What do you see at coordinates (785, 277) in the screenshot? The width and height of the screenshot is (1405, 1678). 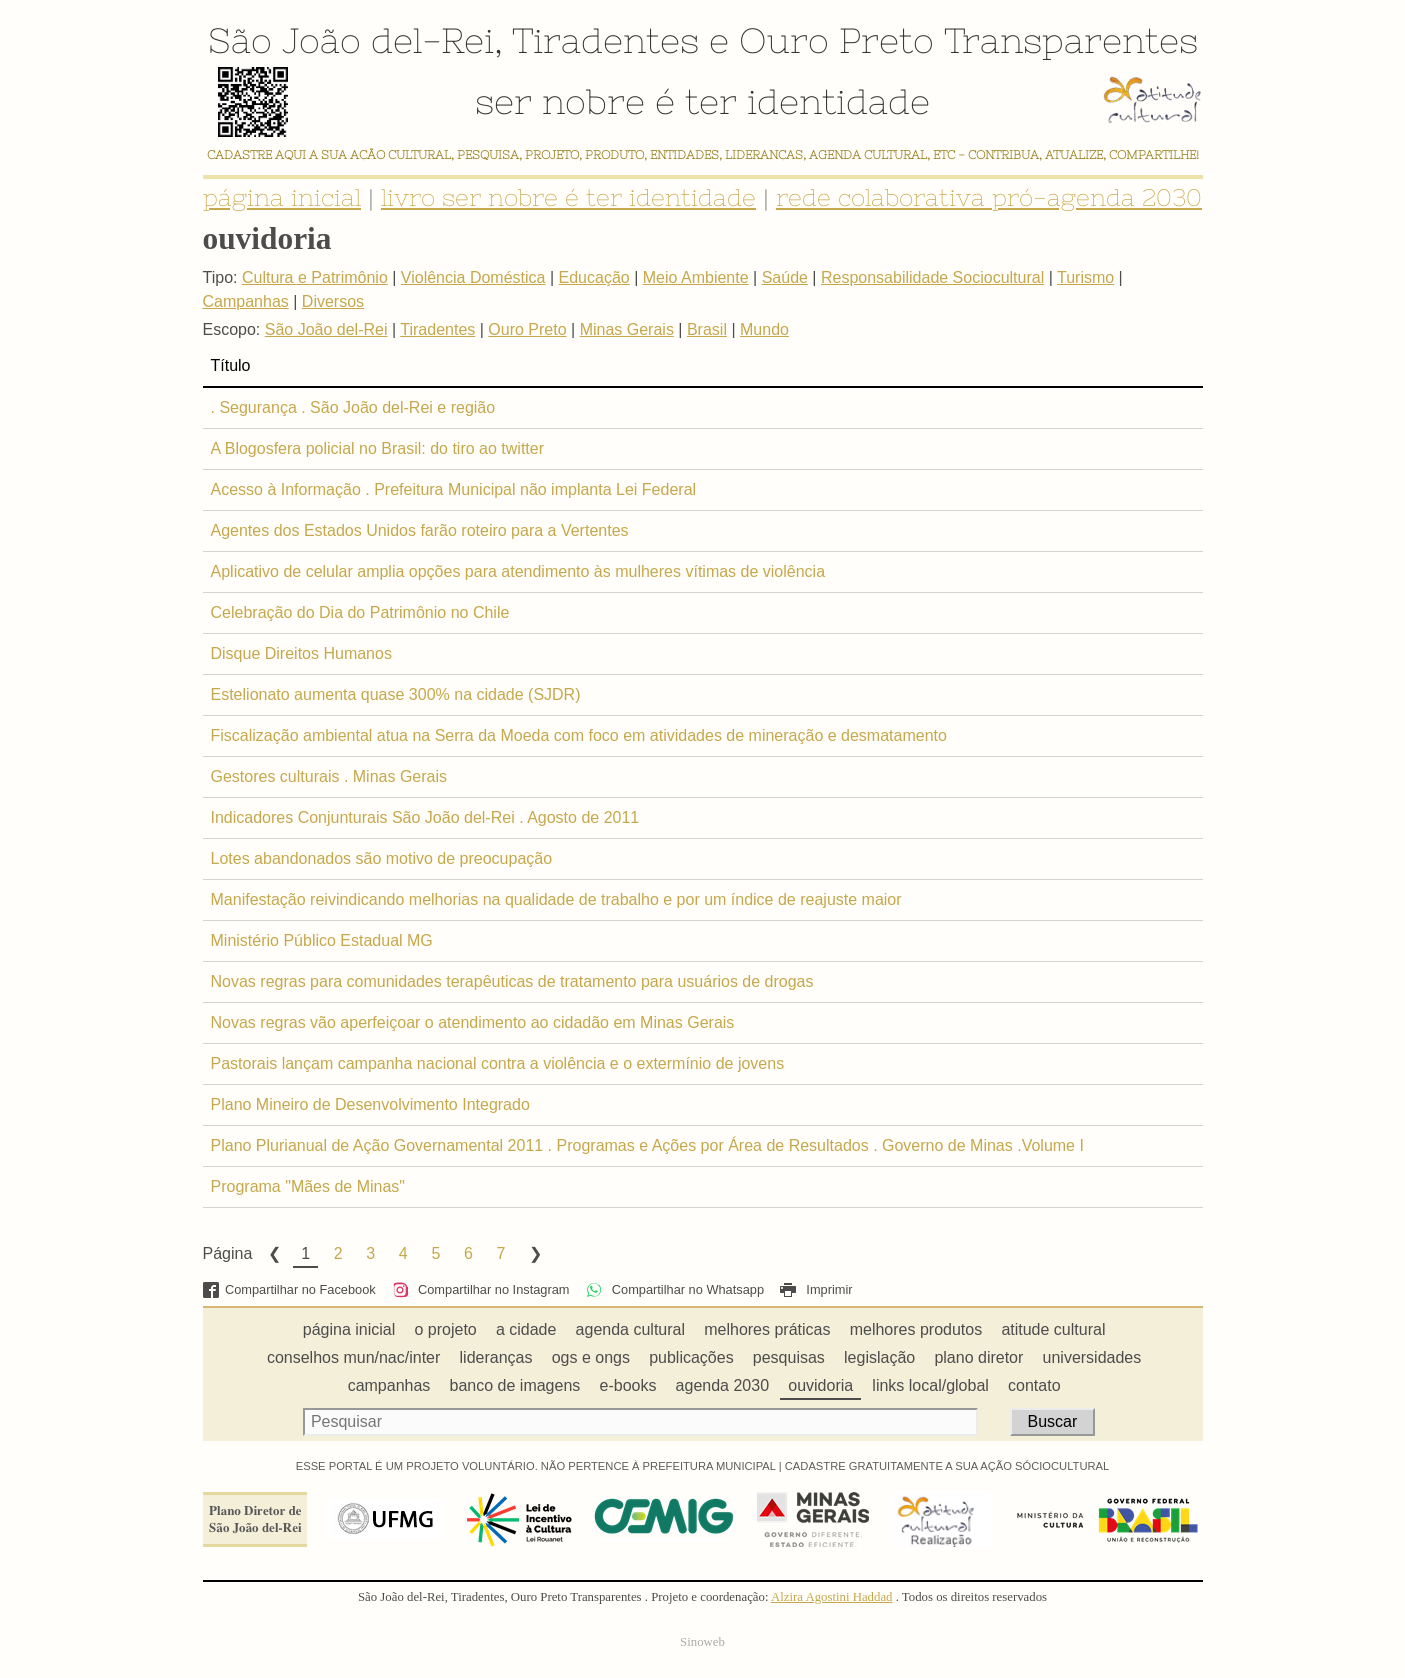 I see `Saúde` at bounding box center [785, 277].